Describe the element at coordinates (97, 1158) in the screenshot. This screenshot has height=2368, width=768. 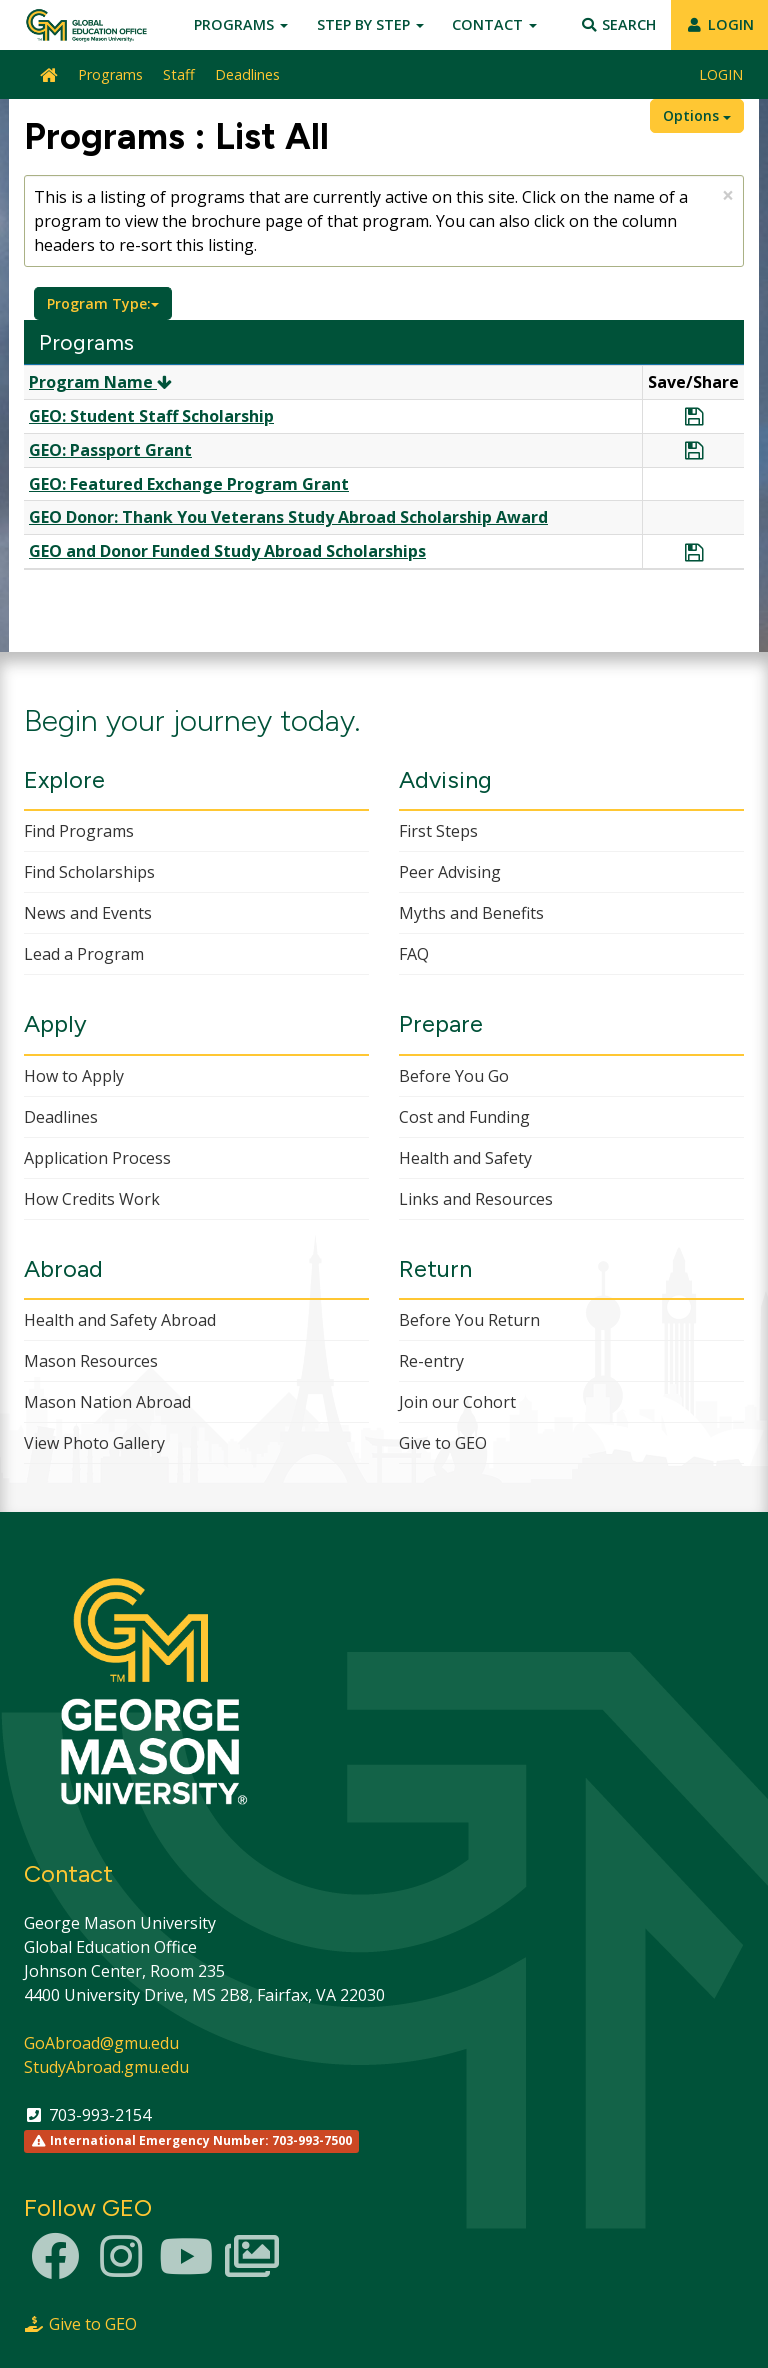
I see `Application Process` at that location.